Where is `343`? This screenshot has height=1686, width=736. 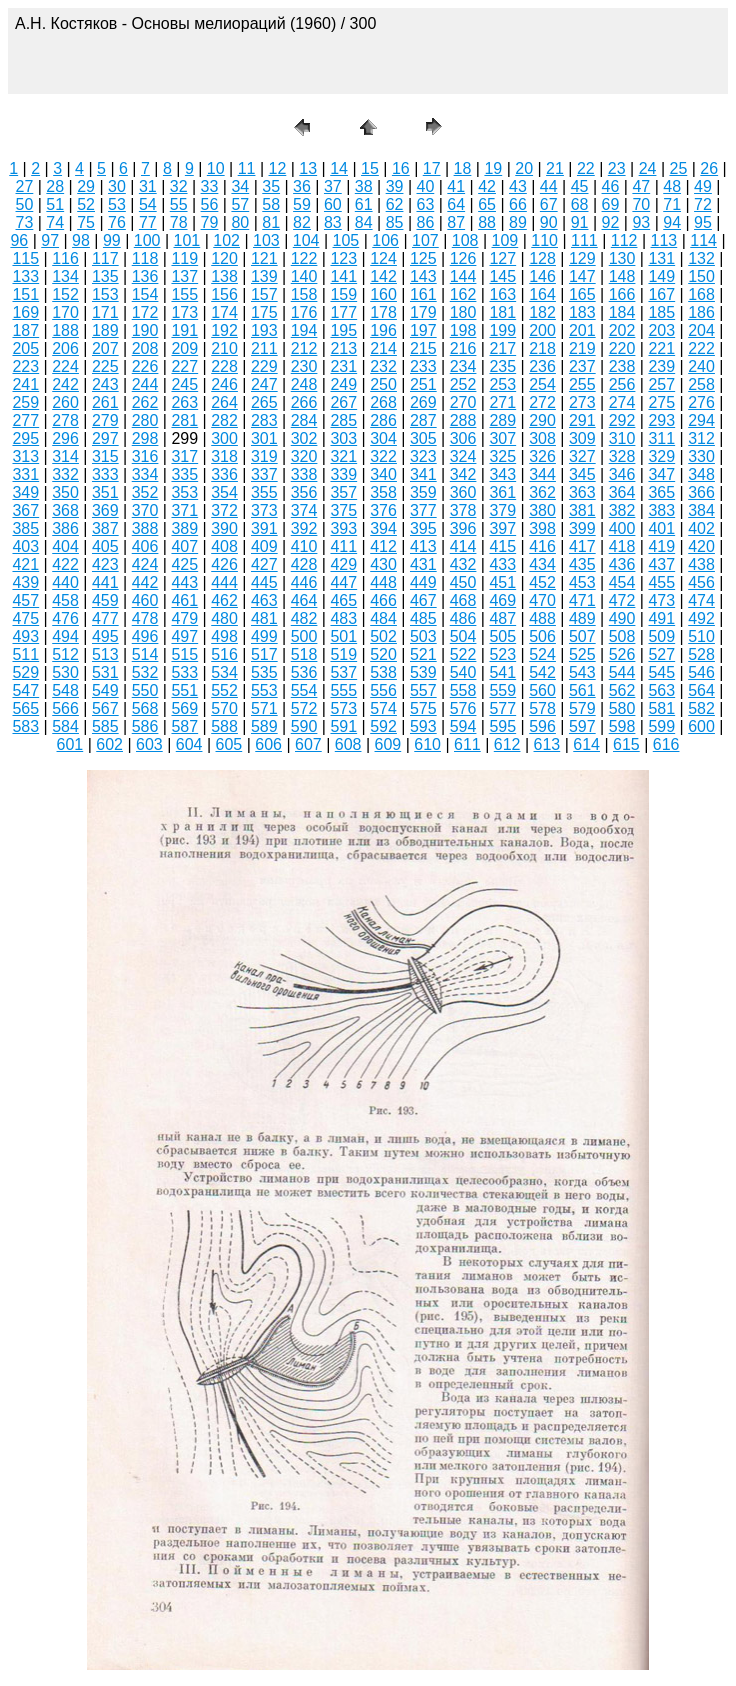 343 is located at coordinates (502, 474).